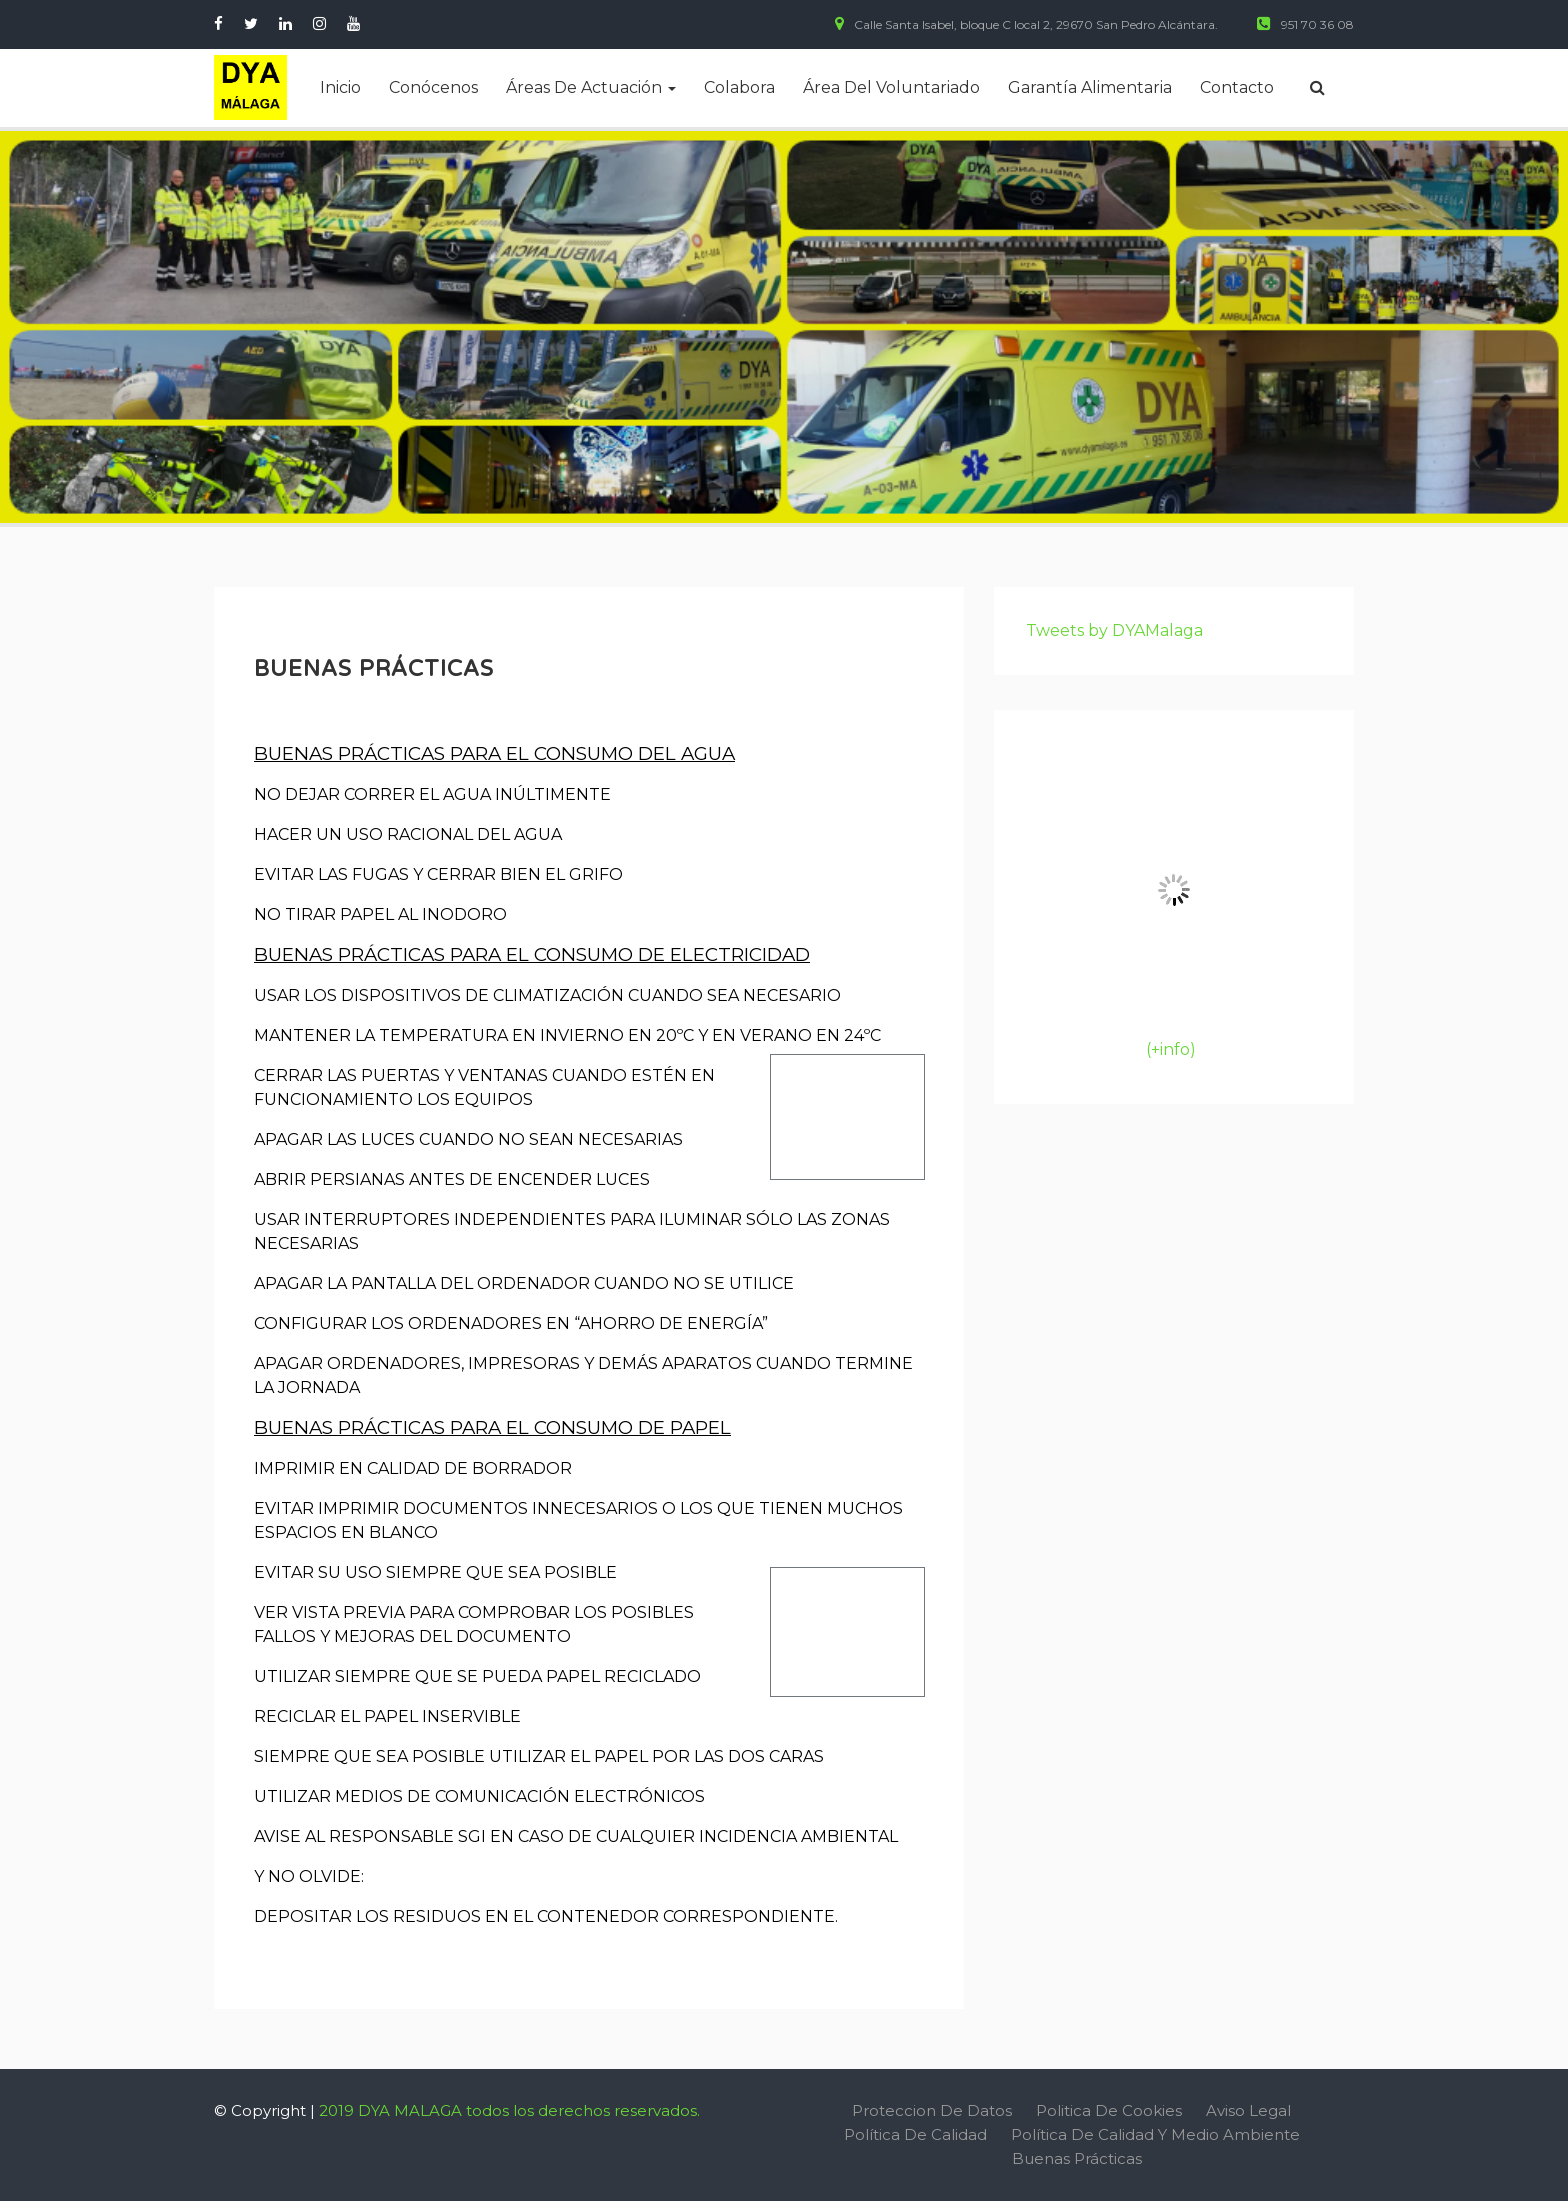  What do you see at coordinates (1090, 87) in the screenshot?
I see `Garantía alimentaria` at bounding box center [1090, 87].